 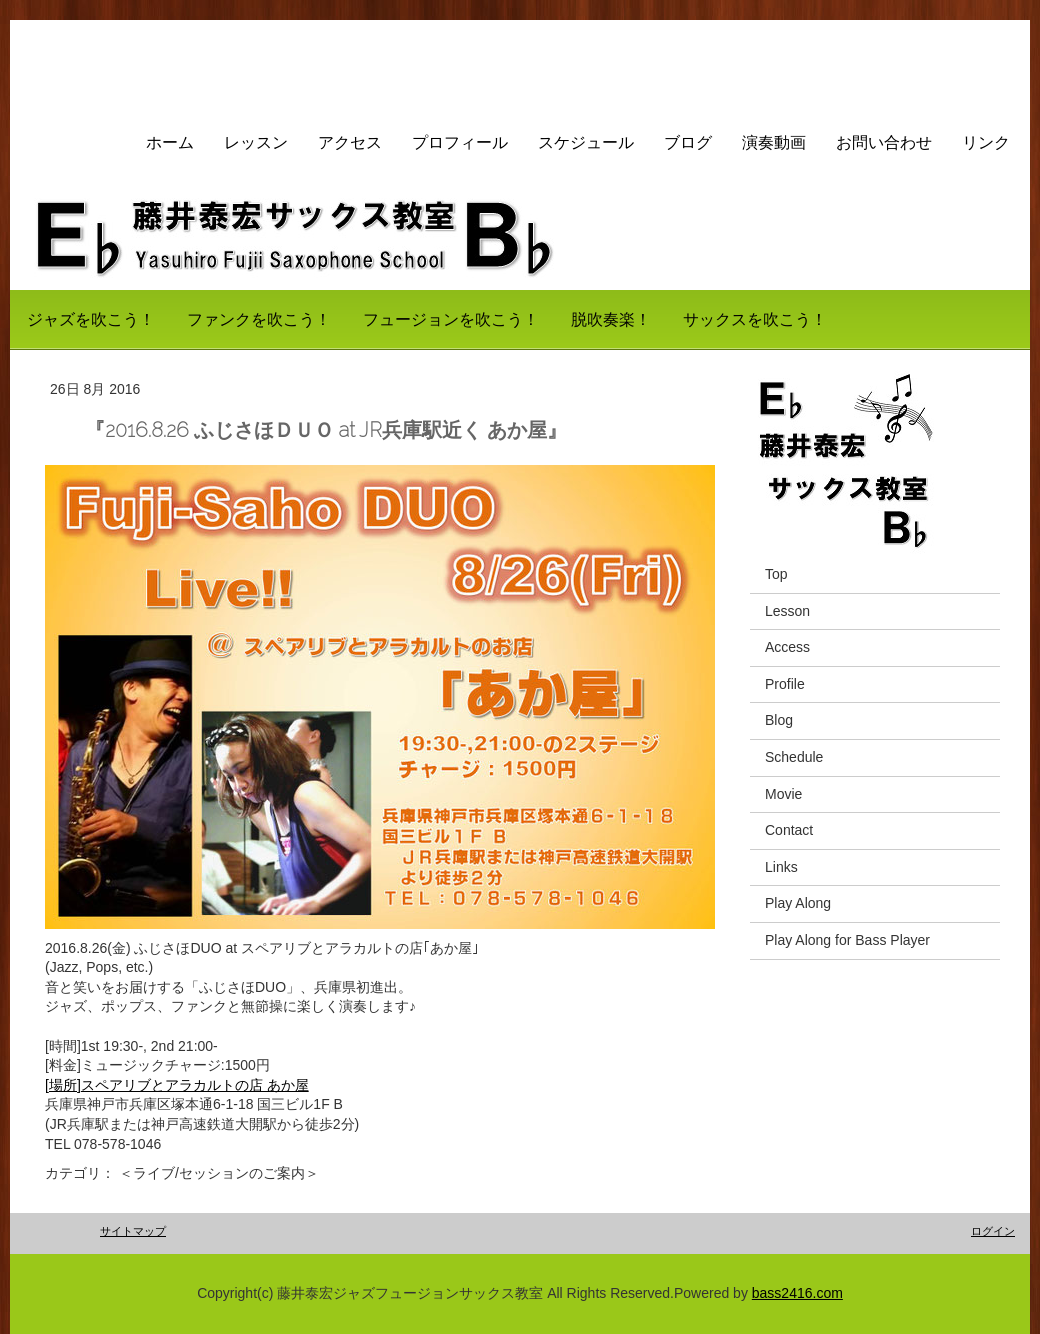 I want to click on ブログ, so click(x=688, y=142).